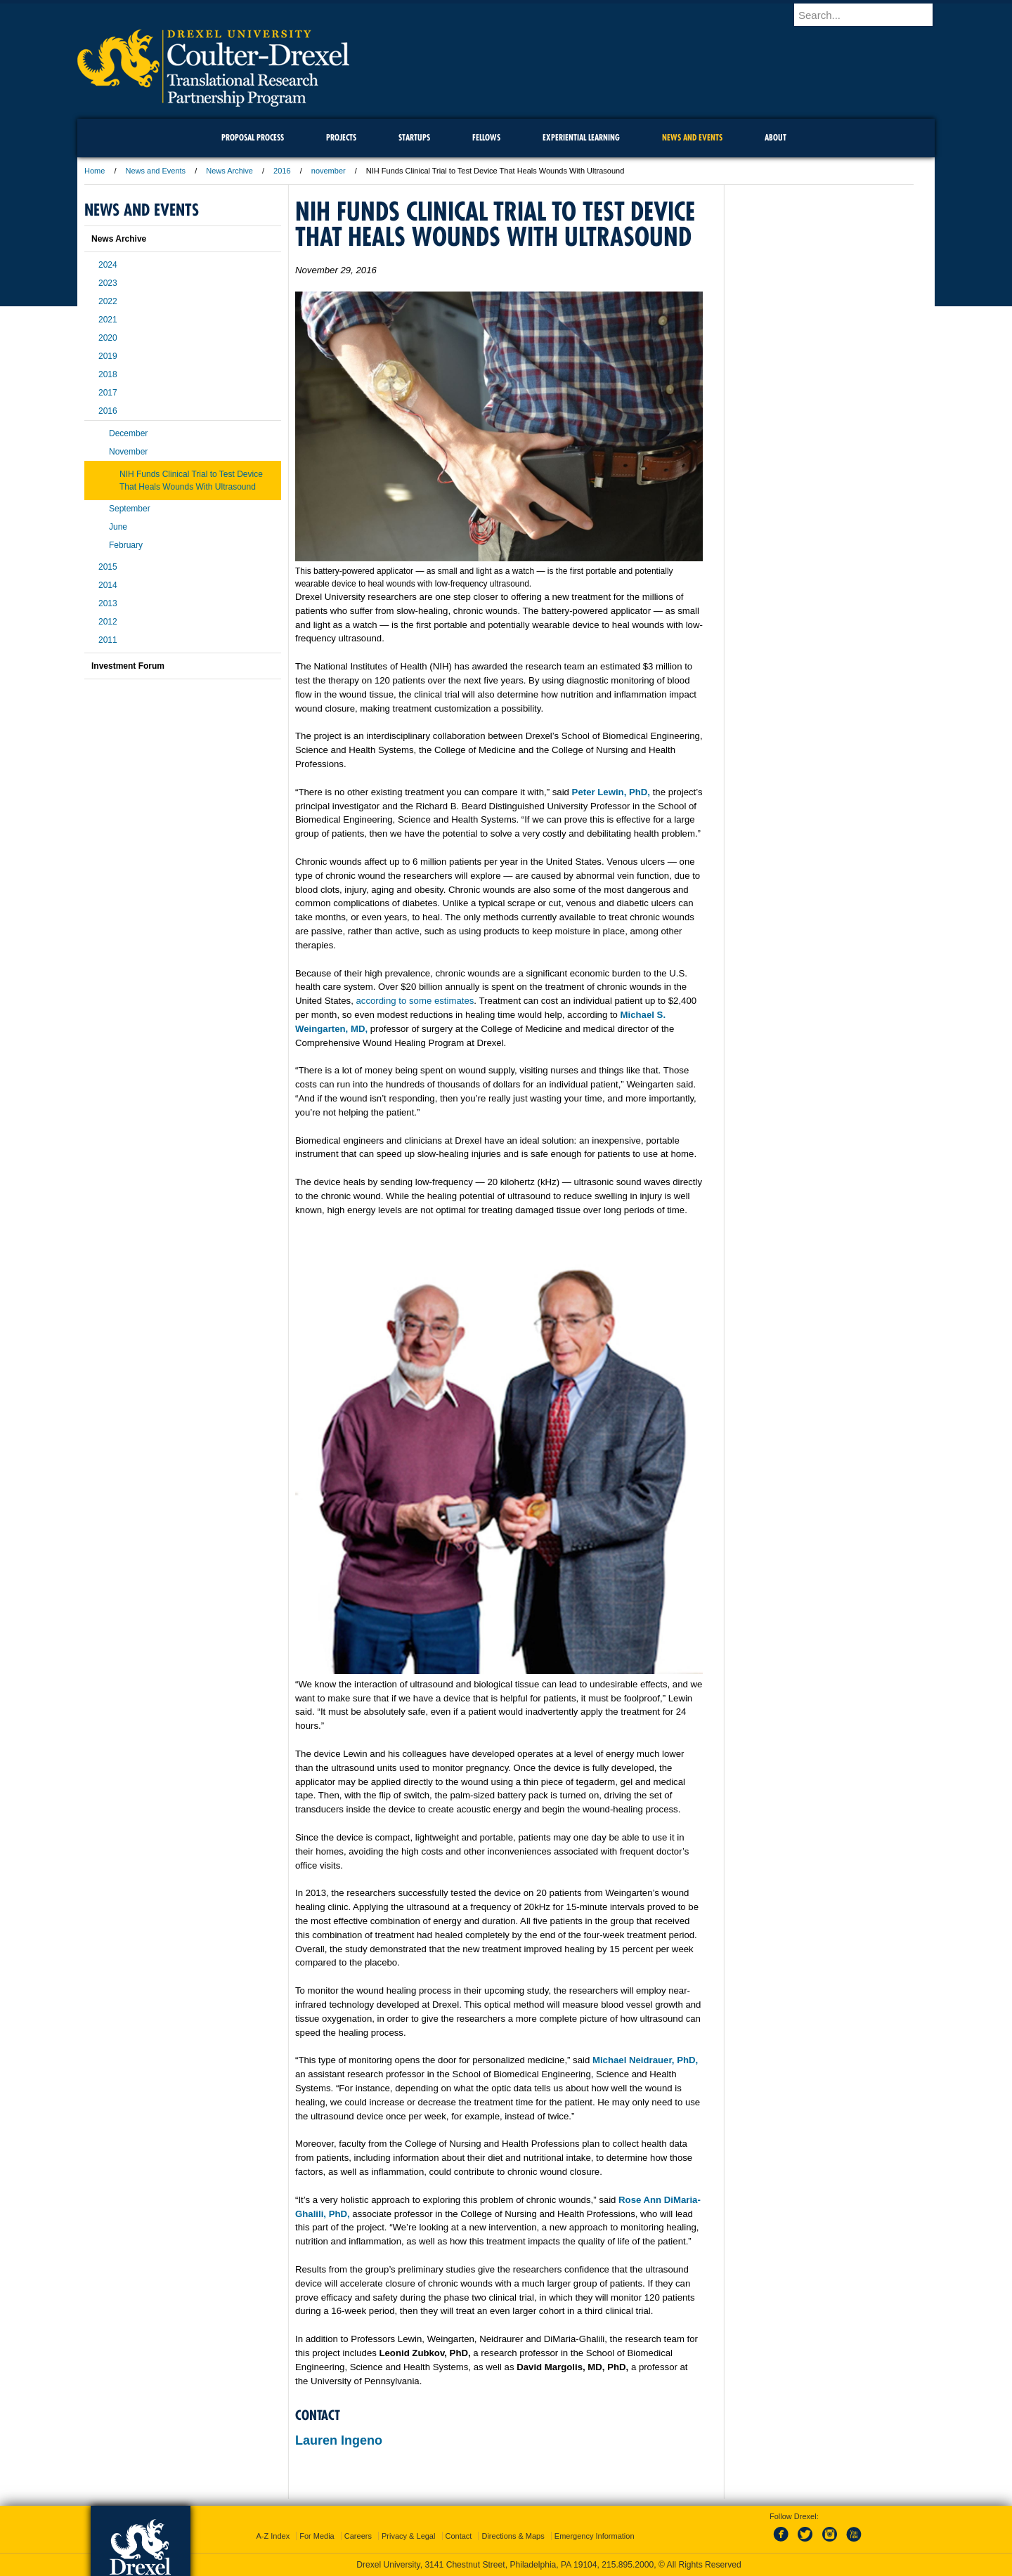  What do you see at coordinates (628, 2565) in the screenshot?
I see `215.895.2000` at bounding box center [628, 2565].